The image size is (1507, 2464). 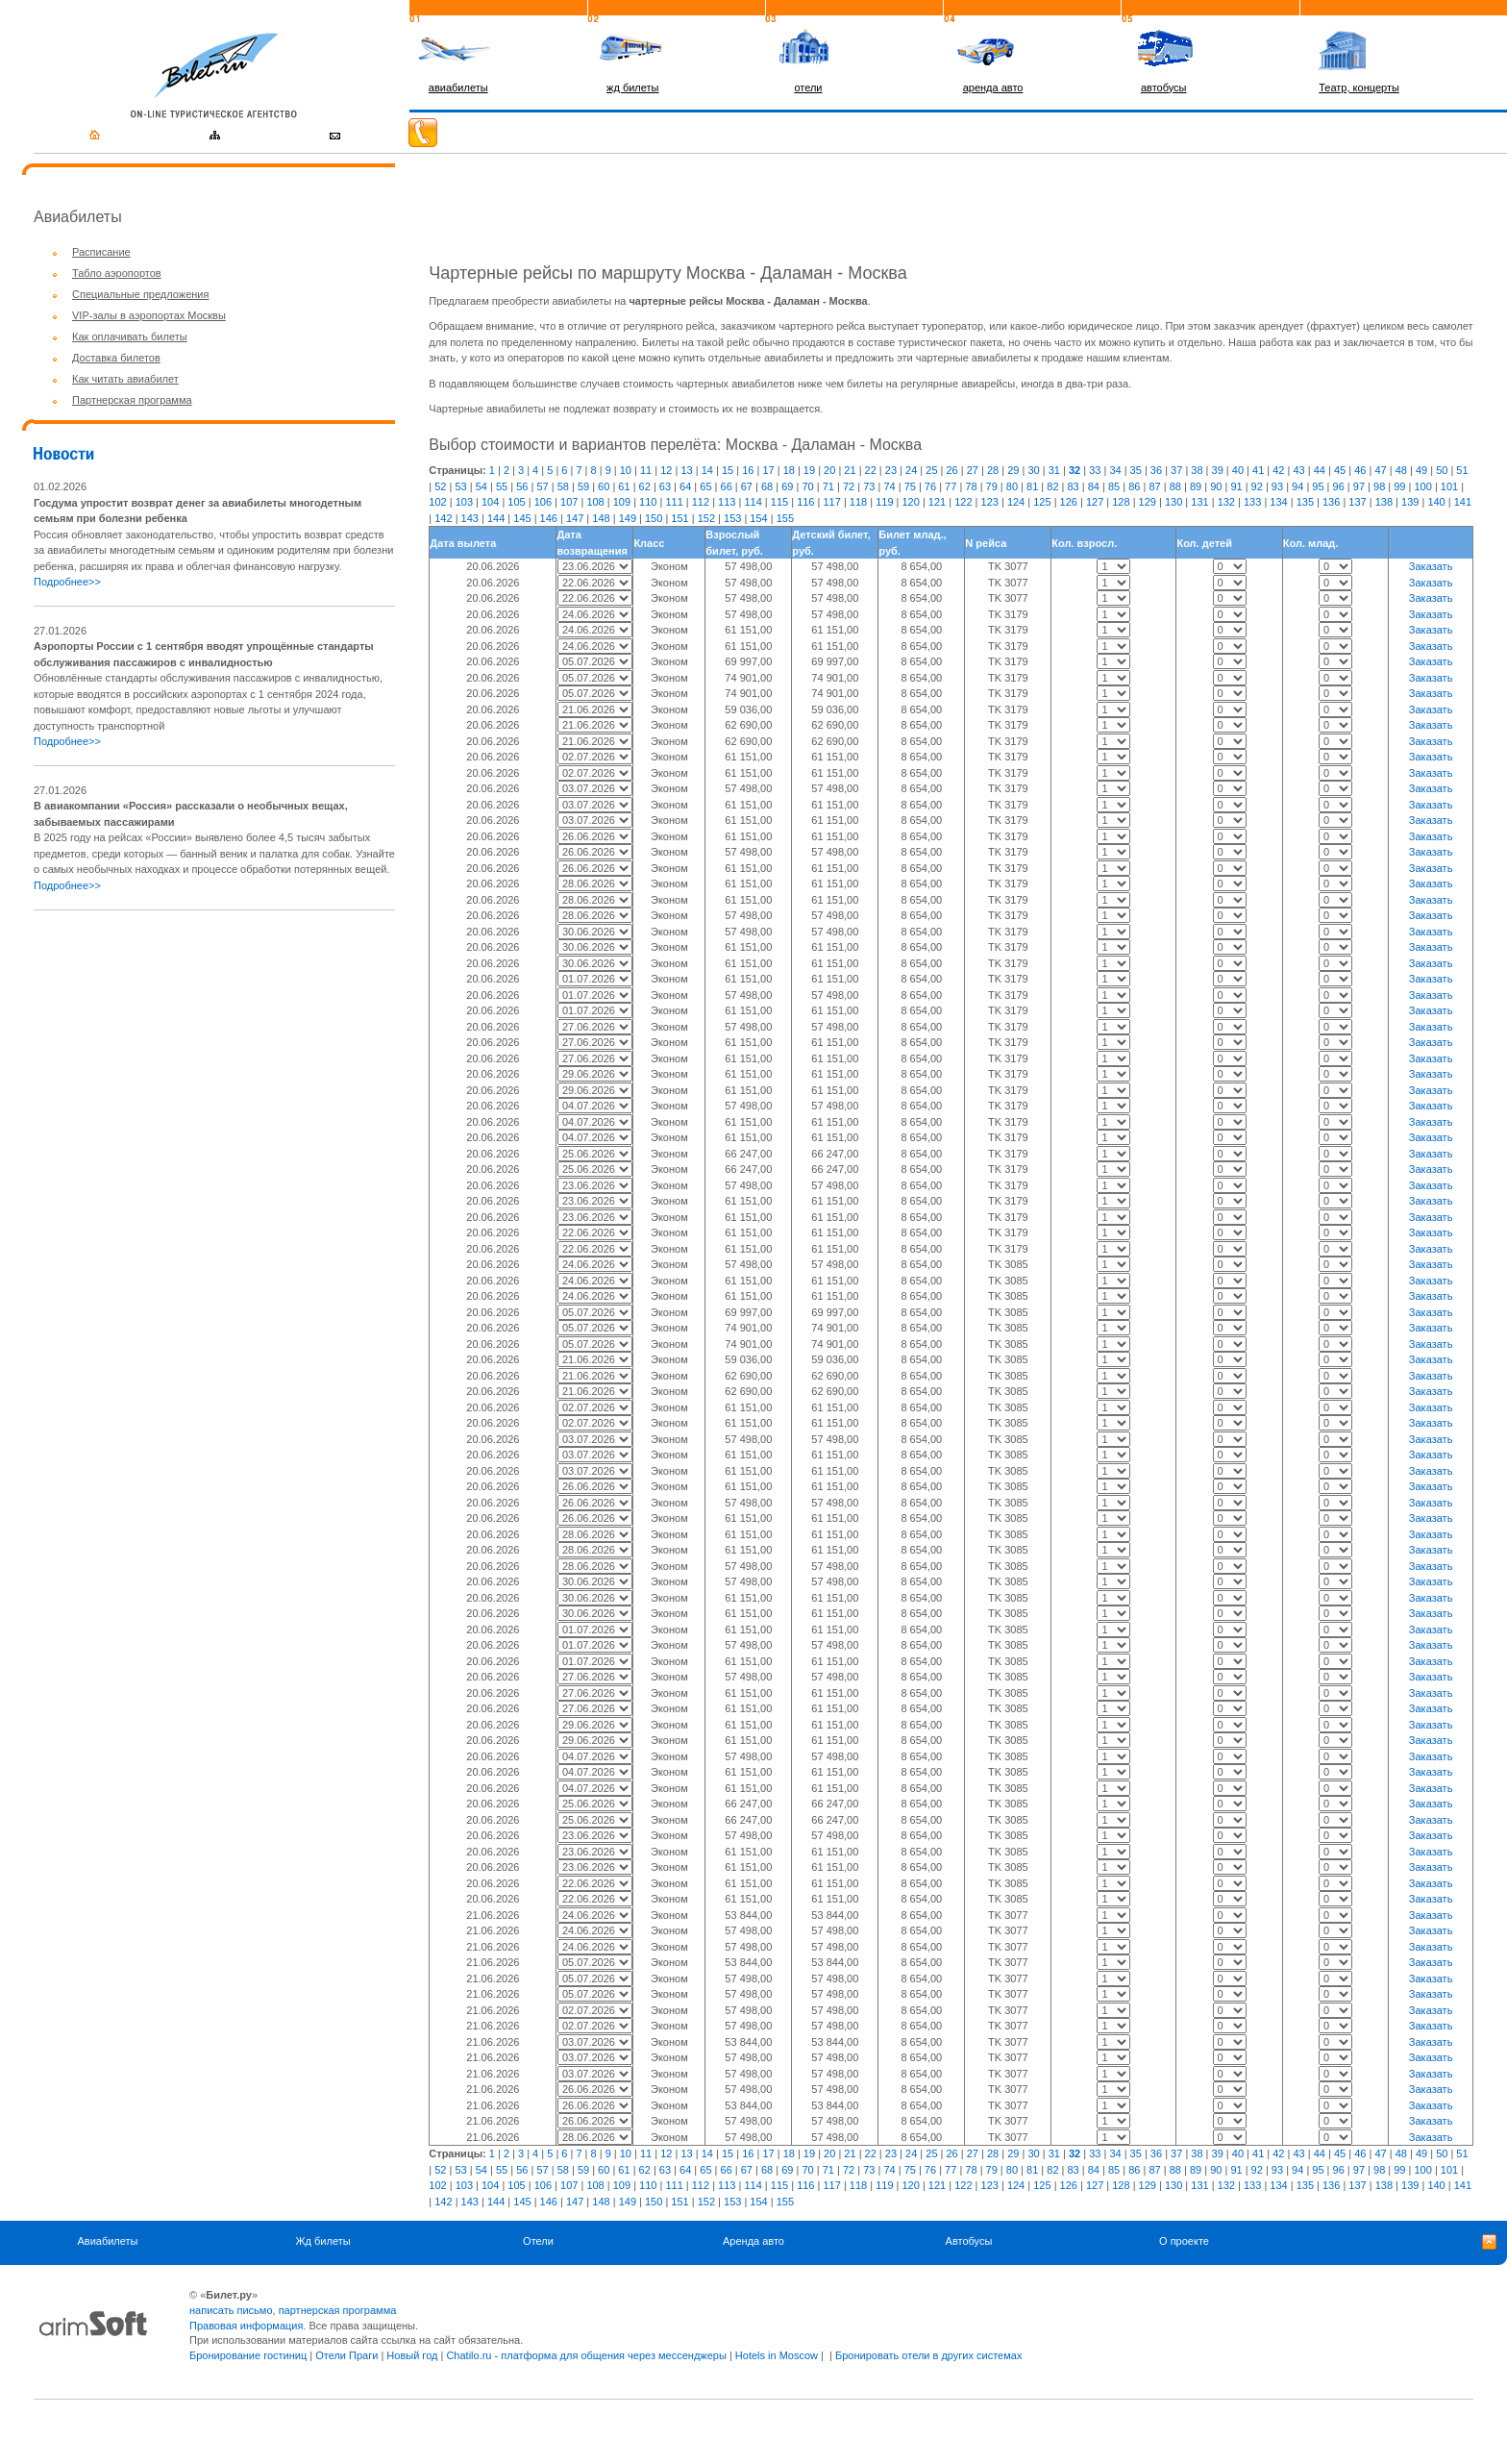 I want to click on 84, so click(x=1093, y=486).